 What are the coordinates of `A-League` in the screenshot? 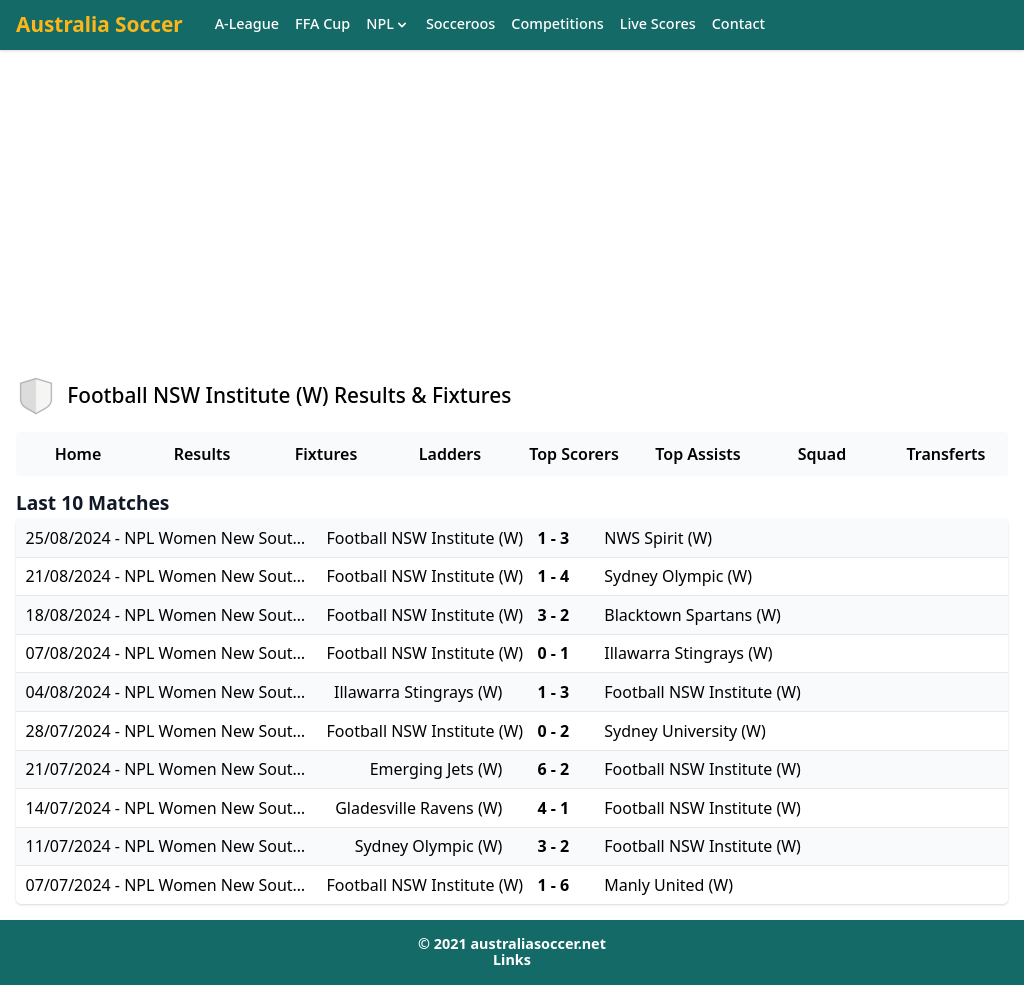 It's located at (247, 24).